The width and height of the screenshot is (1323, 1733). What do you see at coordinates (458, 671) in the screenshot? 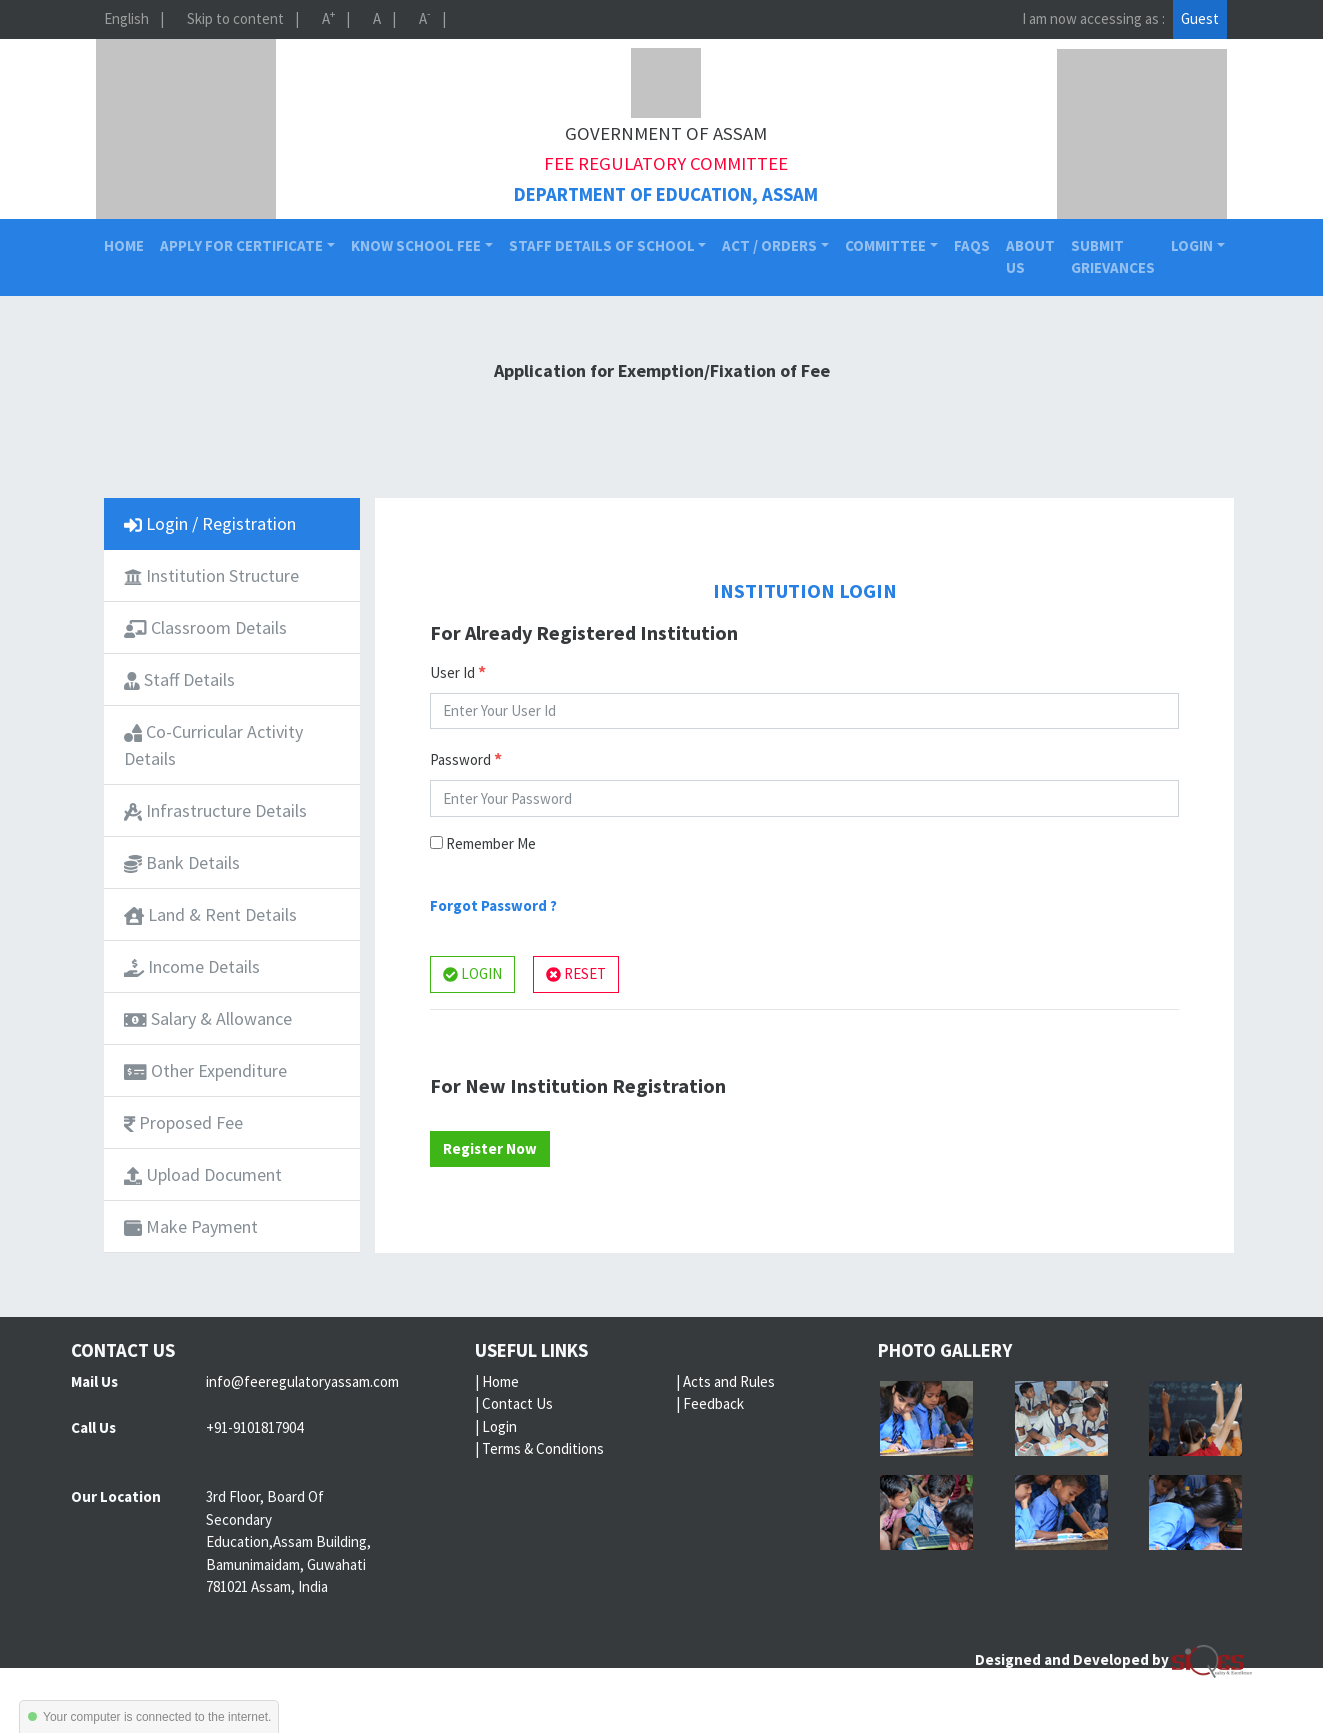
I see `User Id` at bounding box center [458, 671].